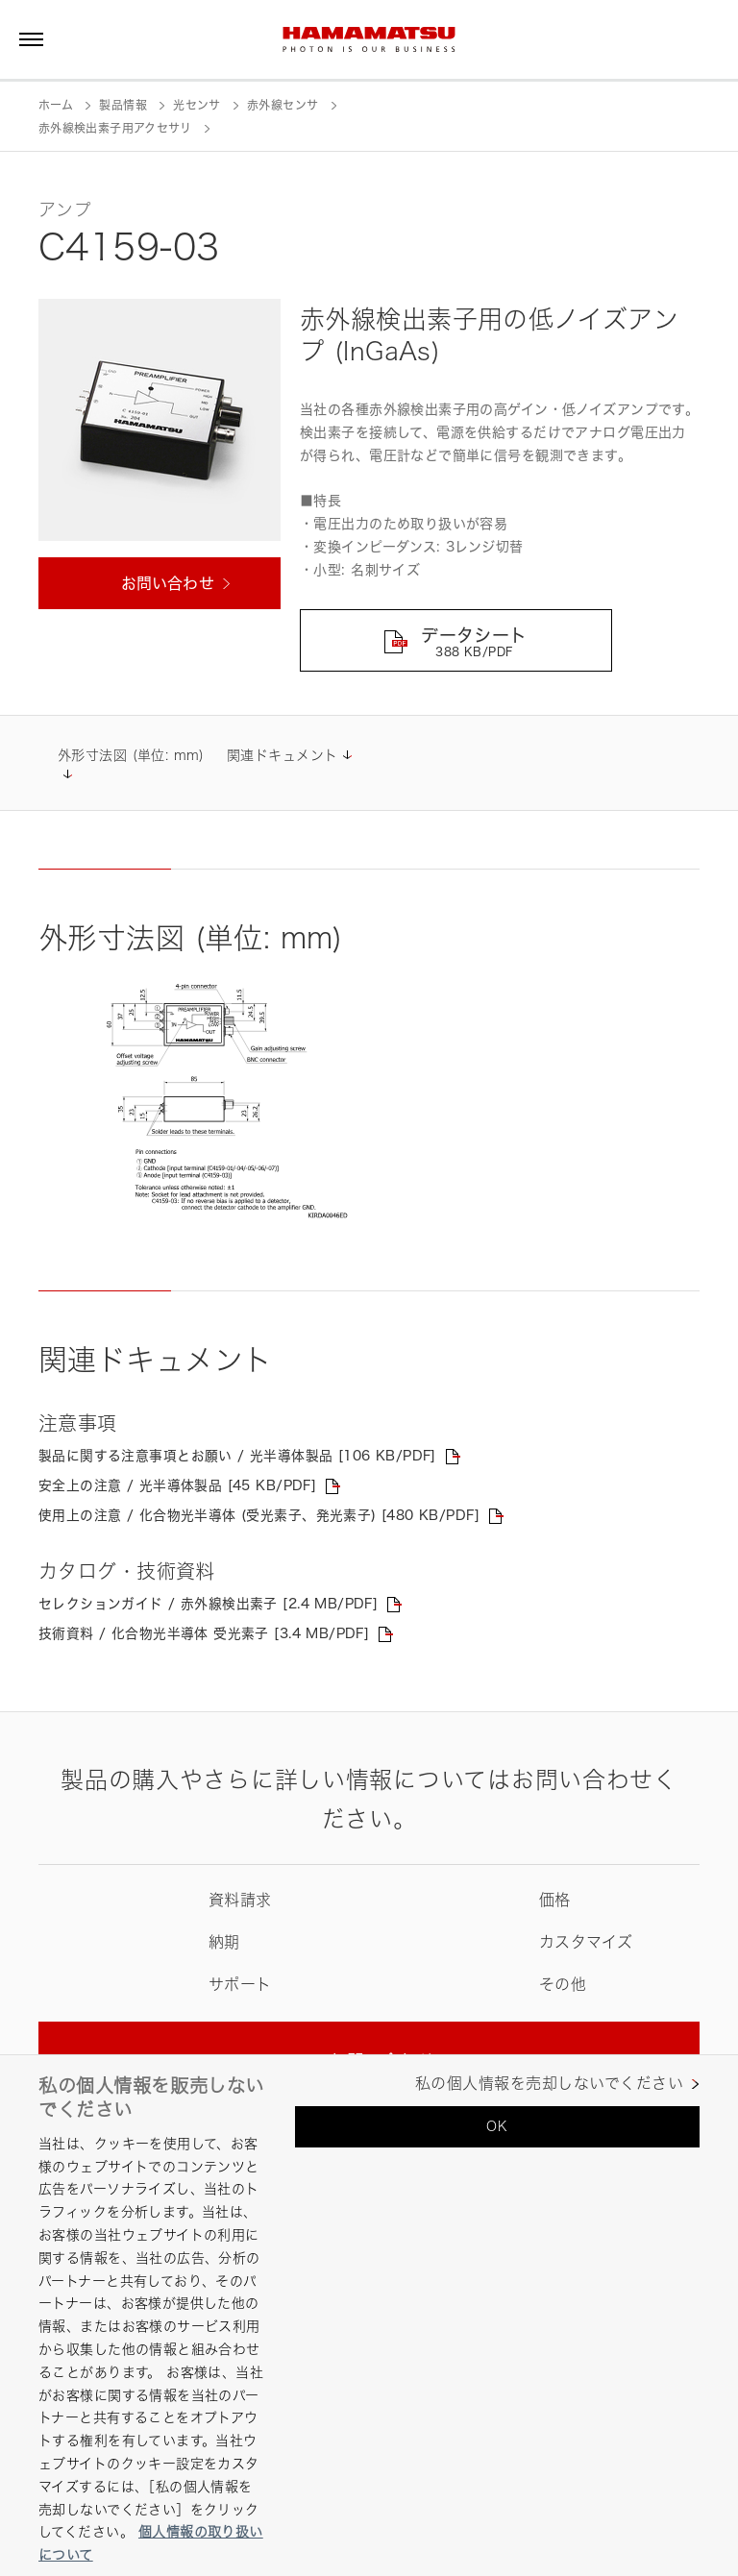 The width and height of the screenshot is (738, 2576). What do you see at coordinates (177, 1486) in the screenshot?
I see `安全上の注意 / 光半導体製品 [45 KB/PDF]` at bounding box center [177, 1486].